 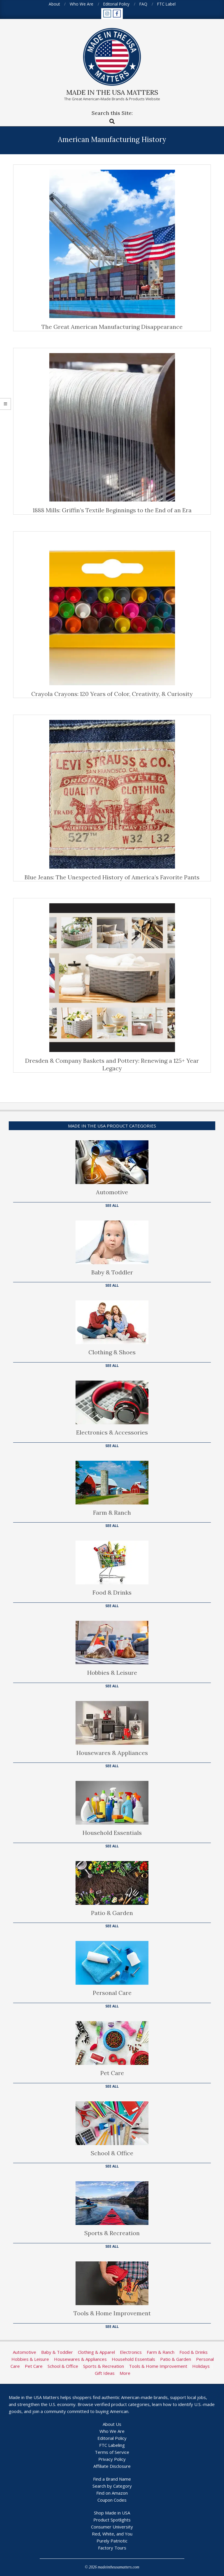 I want to click on More, so click(x=125, y=2373).